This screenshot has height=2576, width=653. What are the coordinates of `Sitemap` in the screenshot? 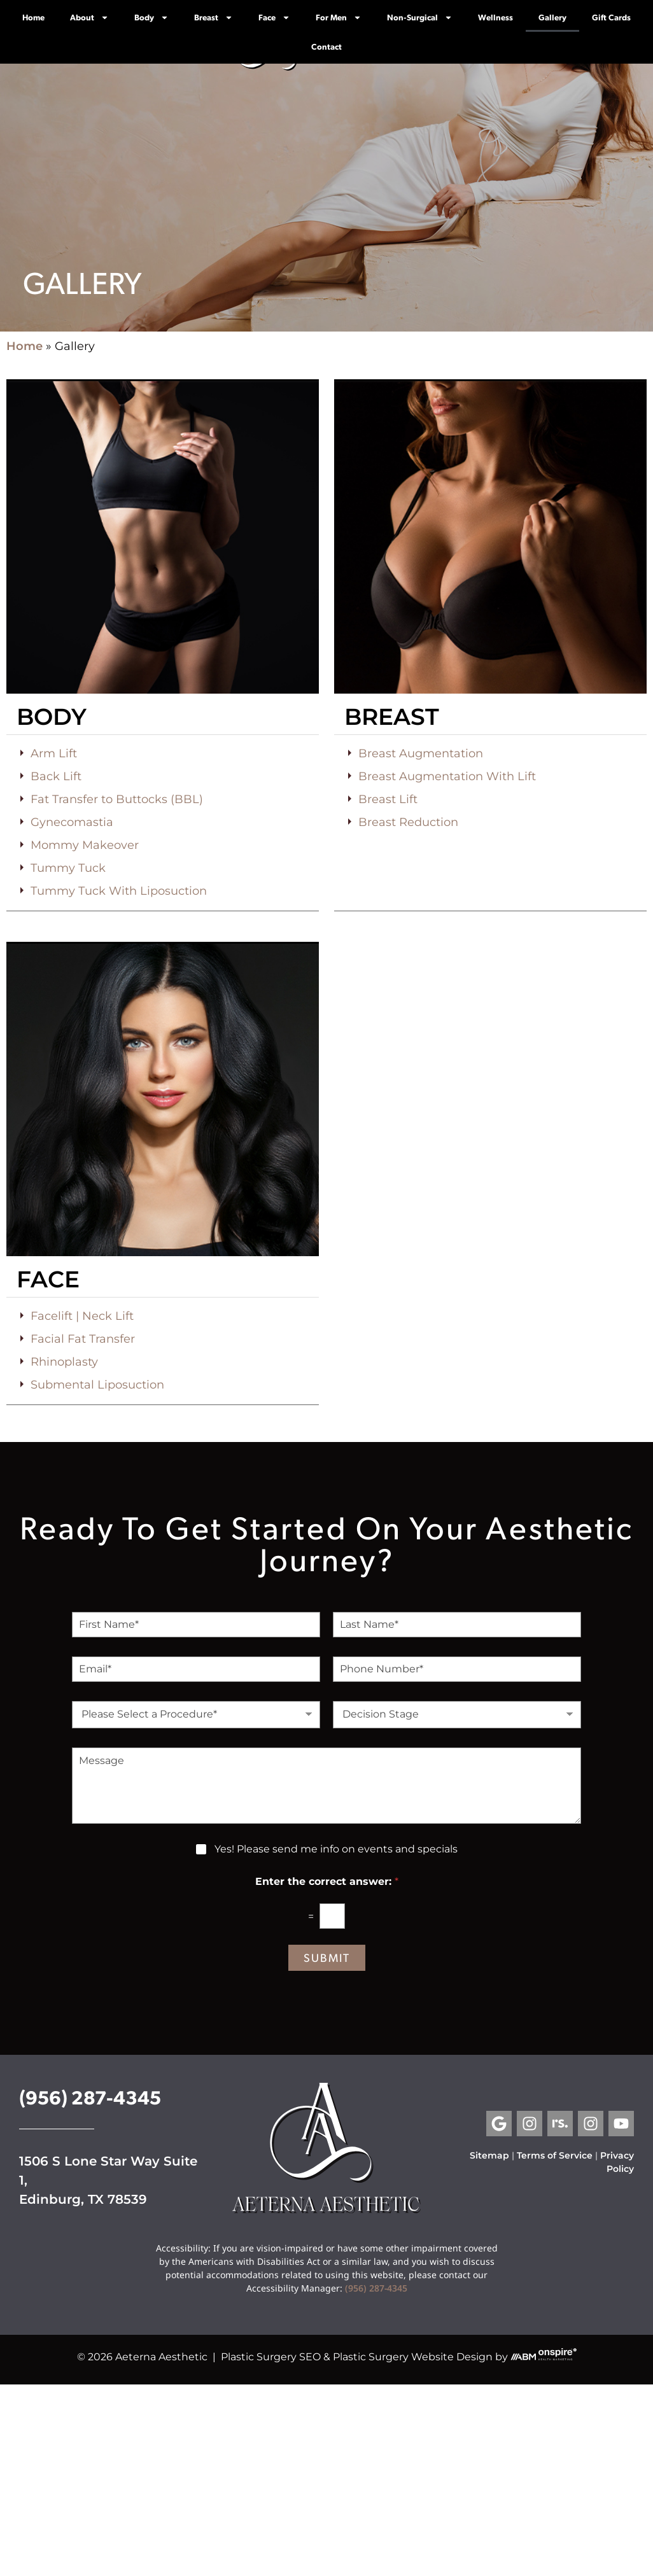 It's located at (489, 2155).